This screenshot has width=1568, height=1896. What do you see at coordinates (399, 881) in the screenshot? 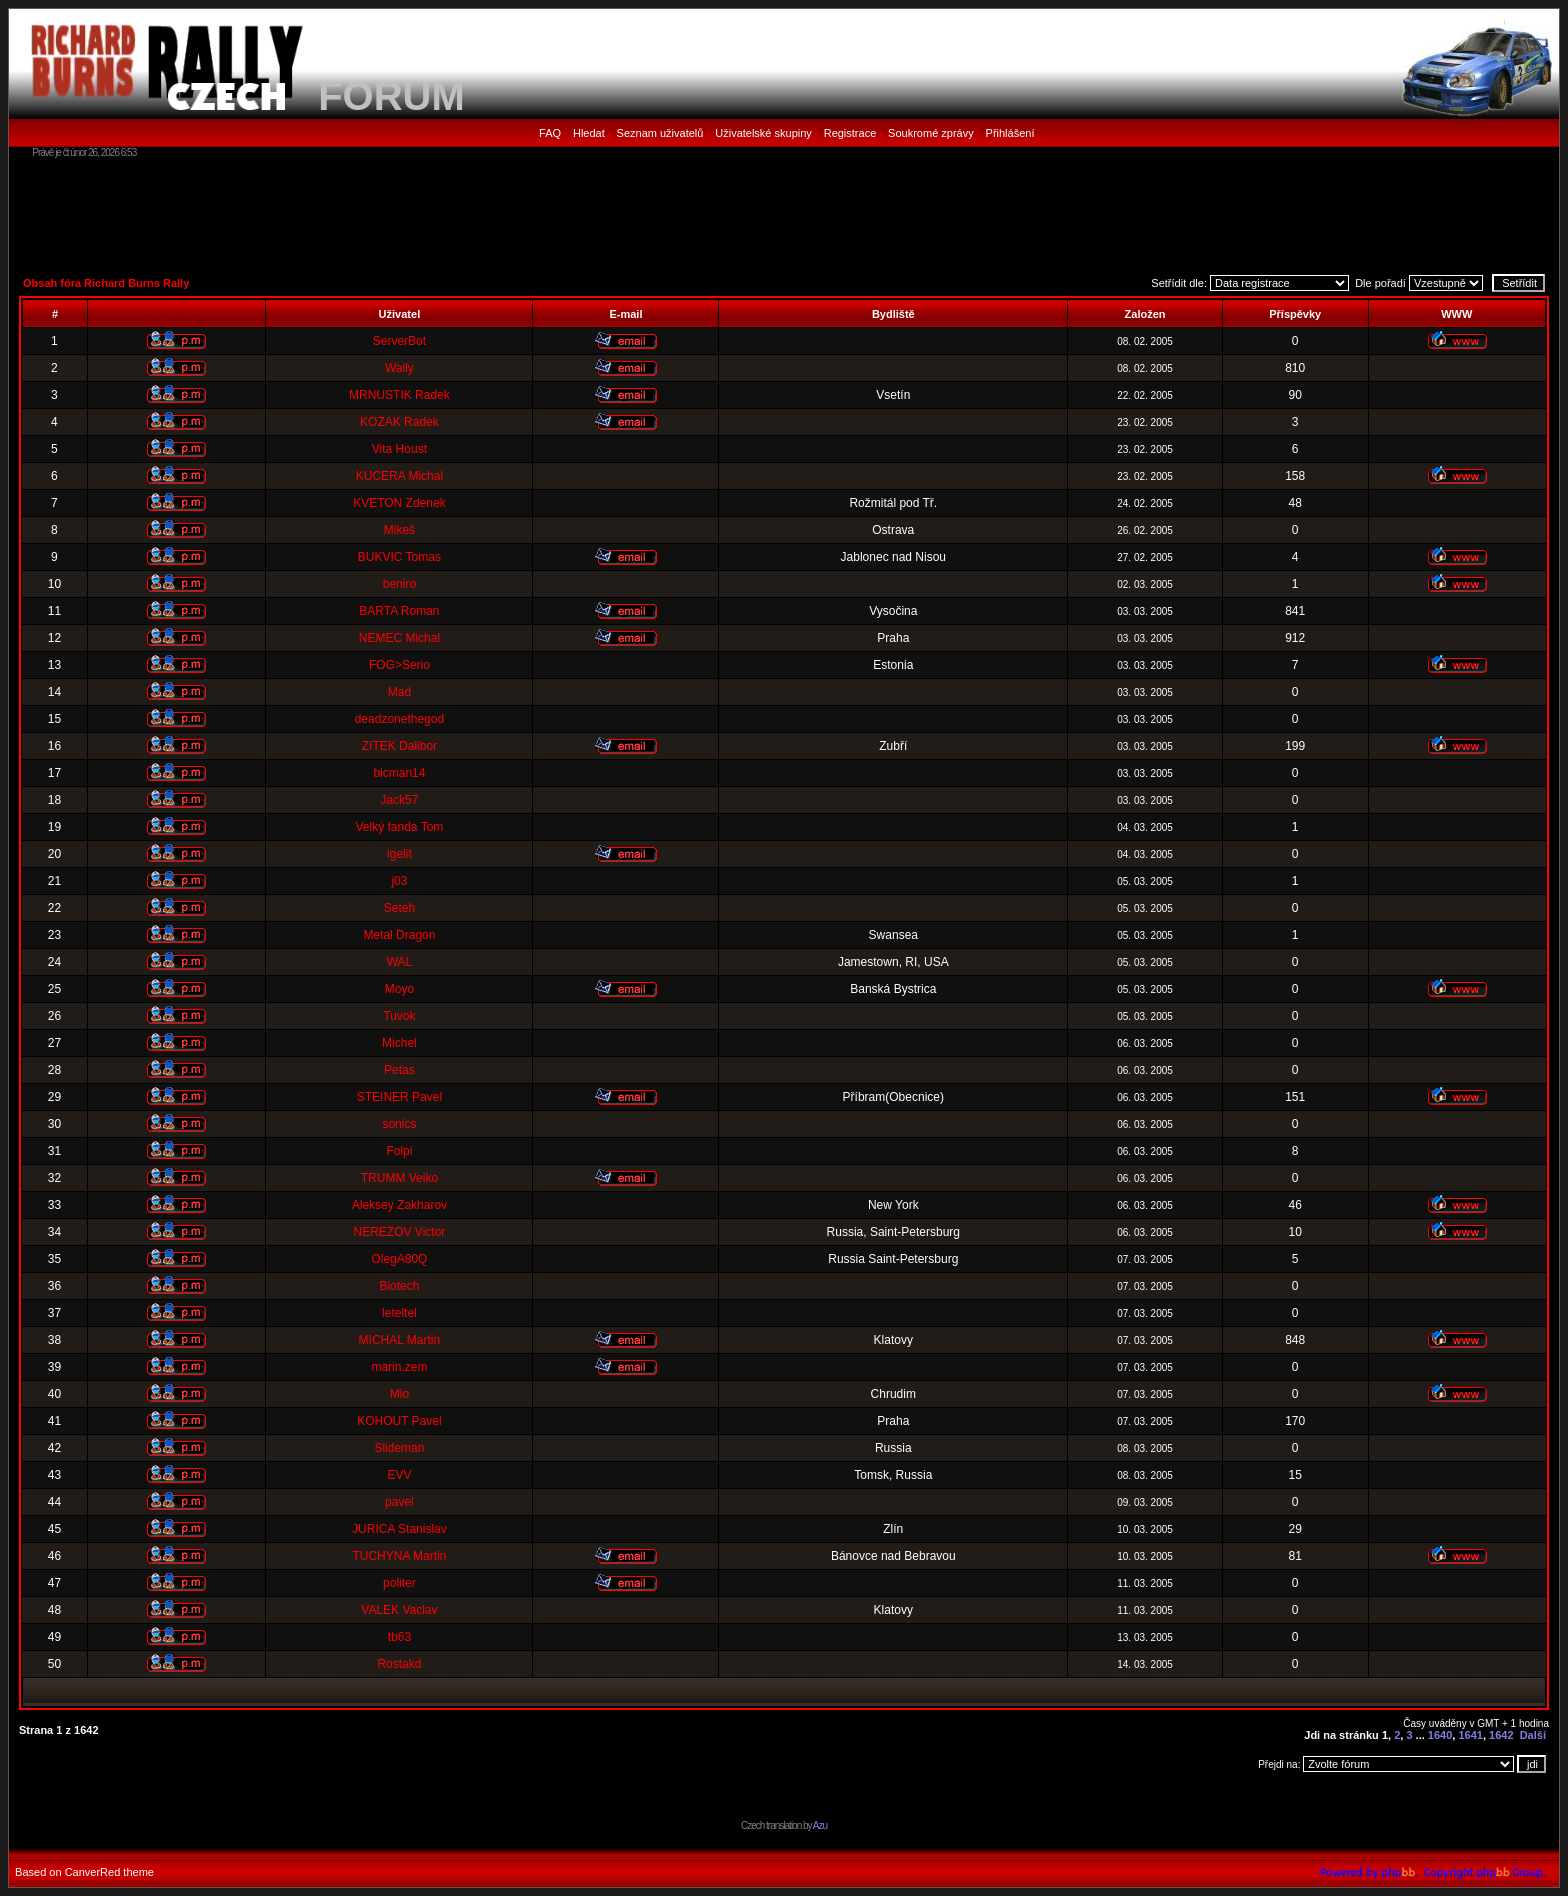
I see `j03` at bounding box center [399, 881].